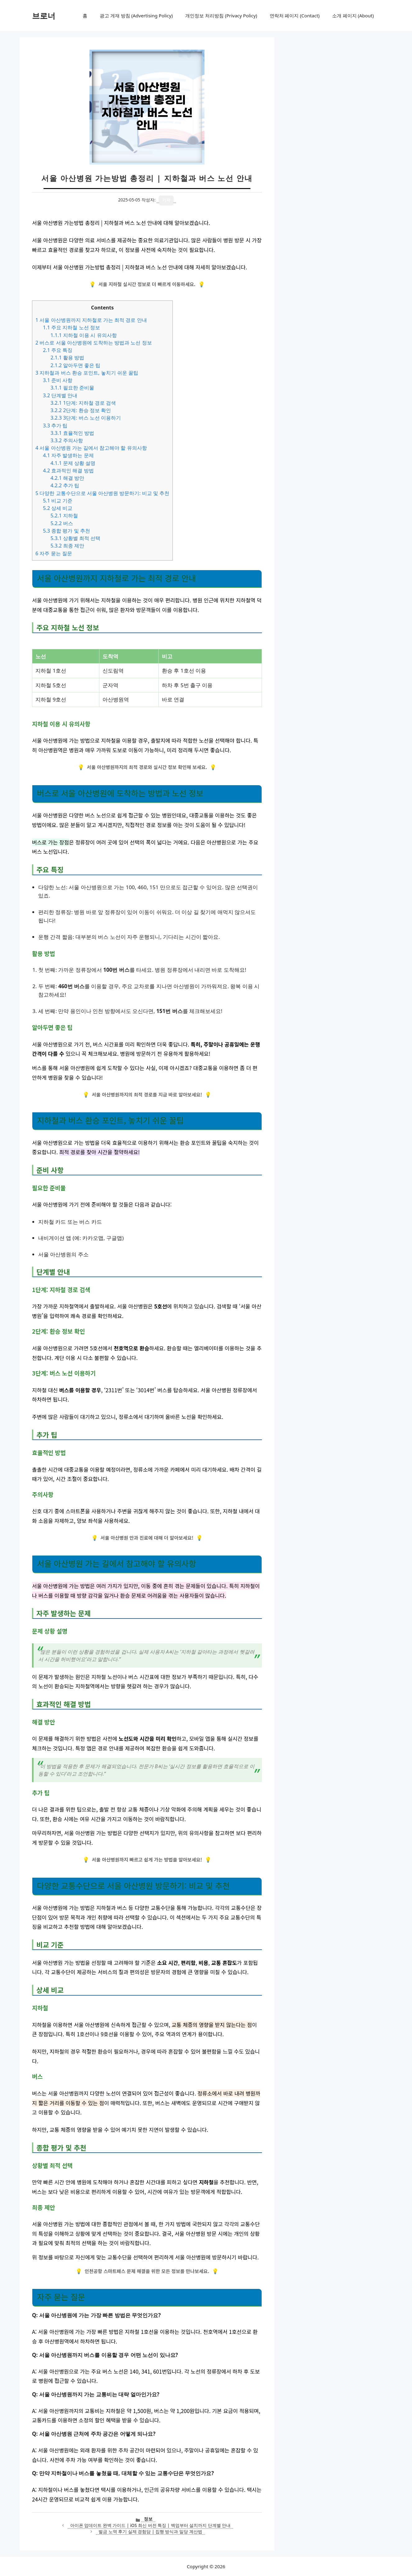  I want to click on 문제 상황 설명, so click(72, 463).